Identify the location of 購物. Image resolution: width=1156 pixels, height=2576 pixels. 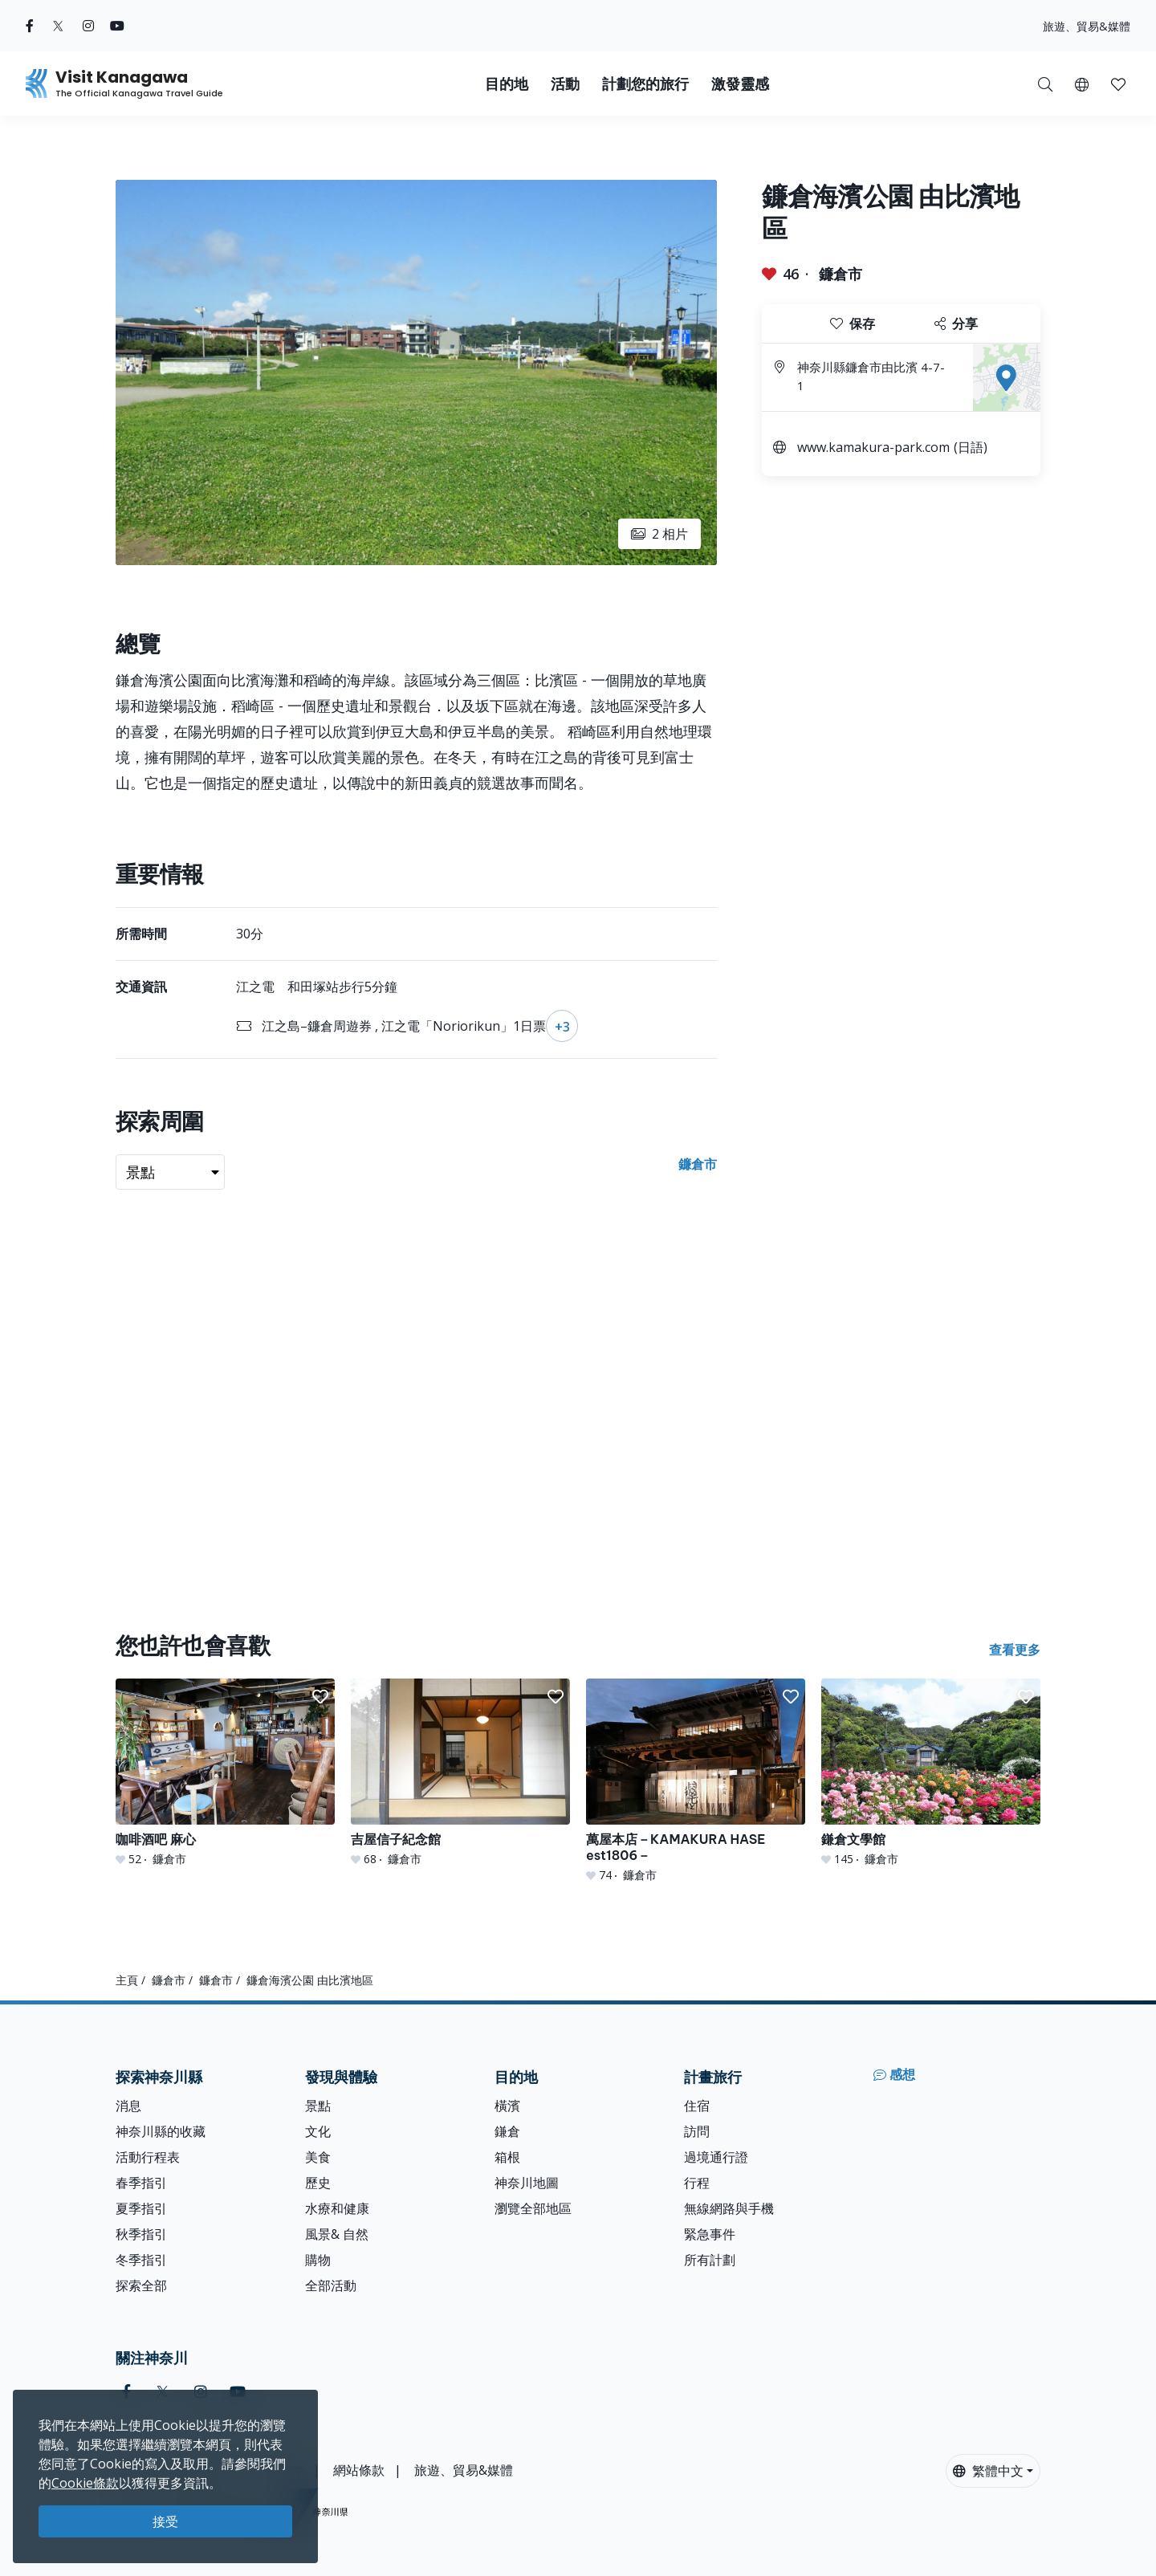
(318, 2260).